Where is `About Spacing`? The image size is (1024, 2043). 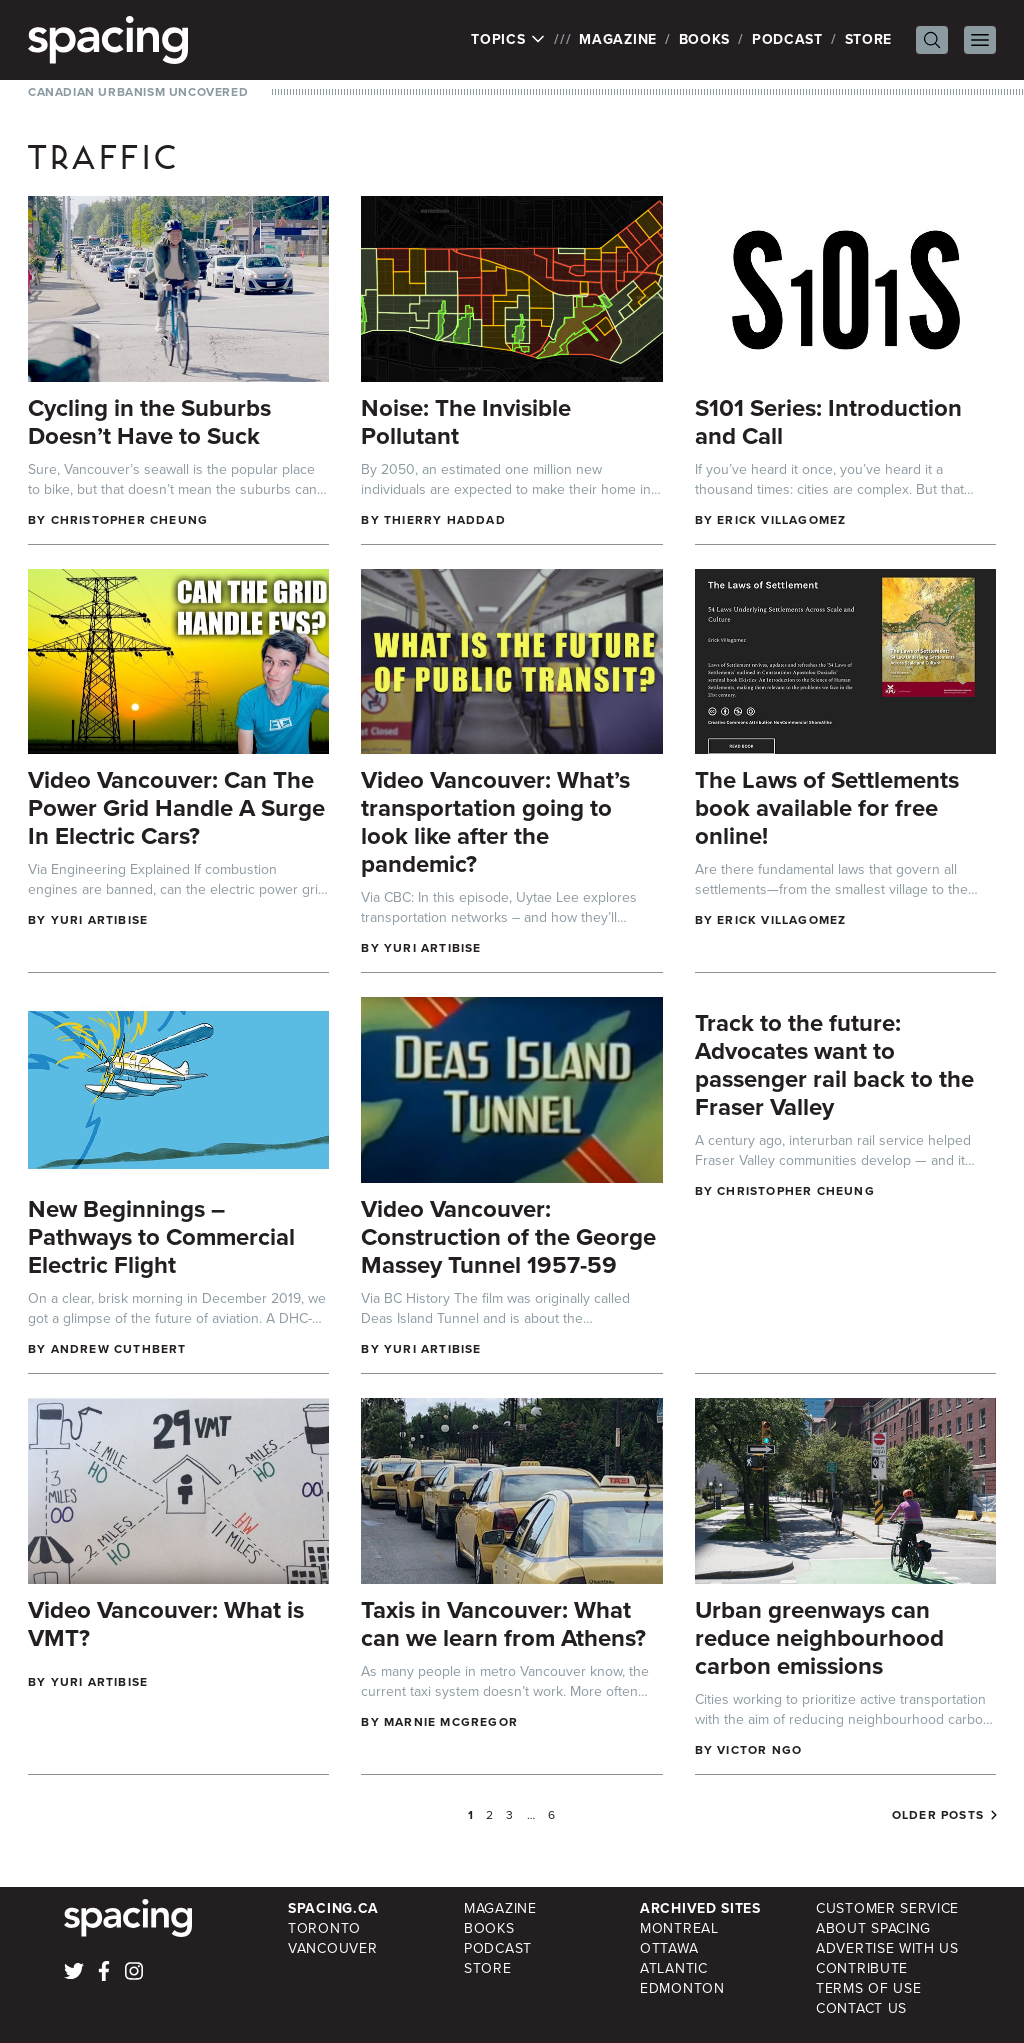
About Spacing is located at coordinates (873, 1928).